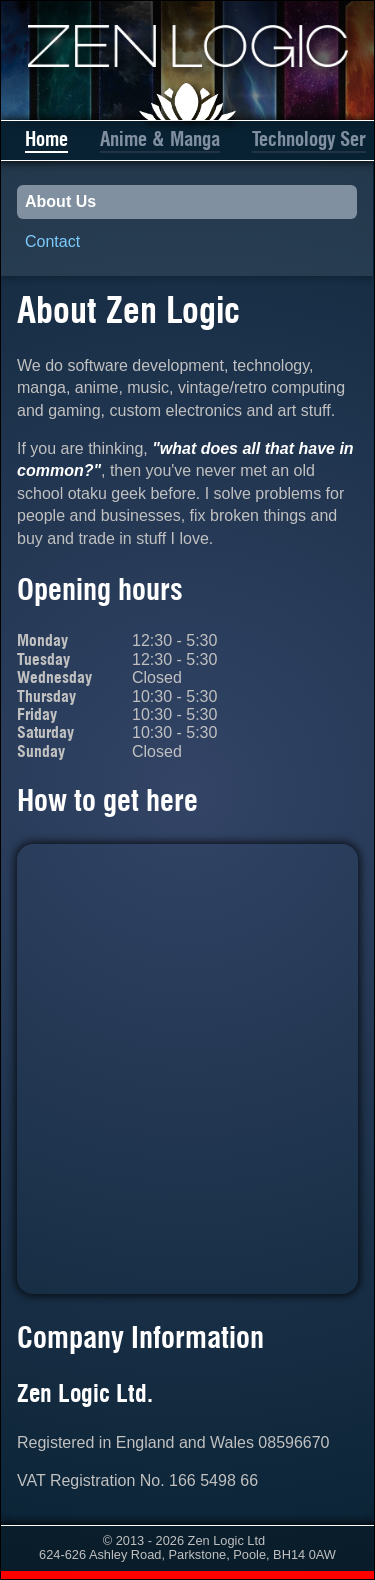 The image size is (375, 1580). I want to click on About Us, so click(60, 201).